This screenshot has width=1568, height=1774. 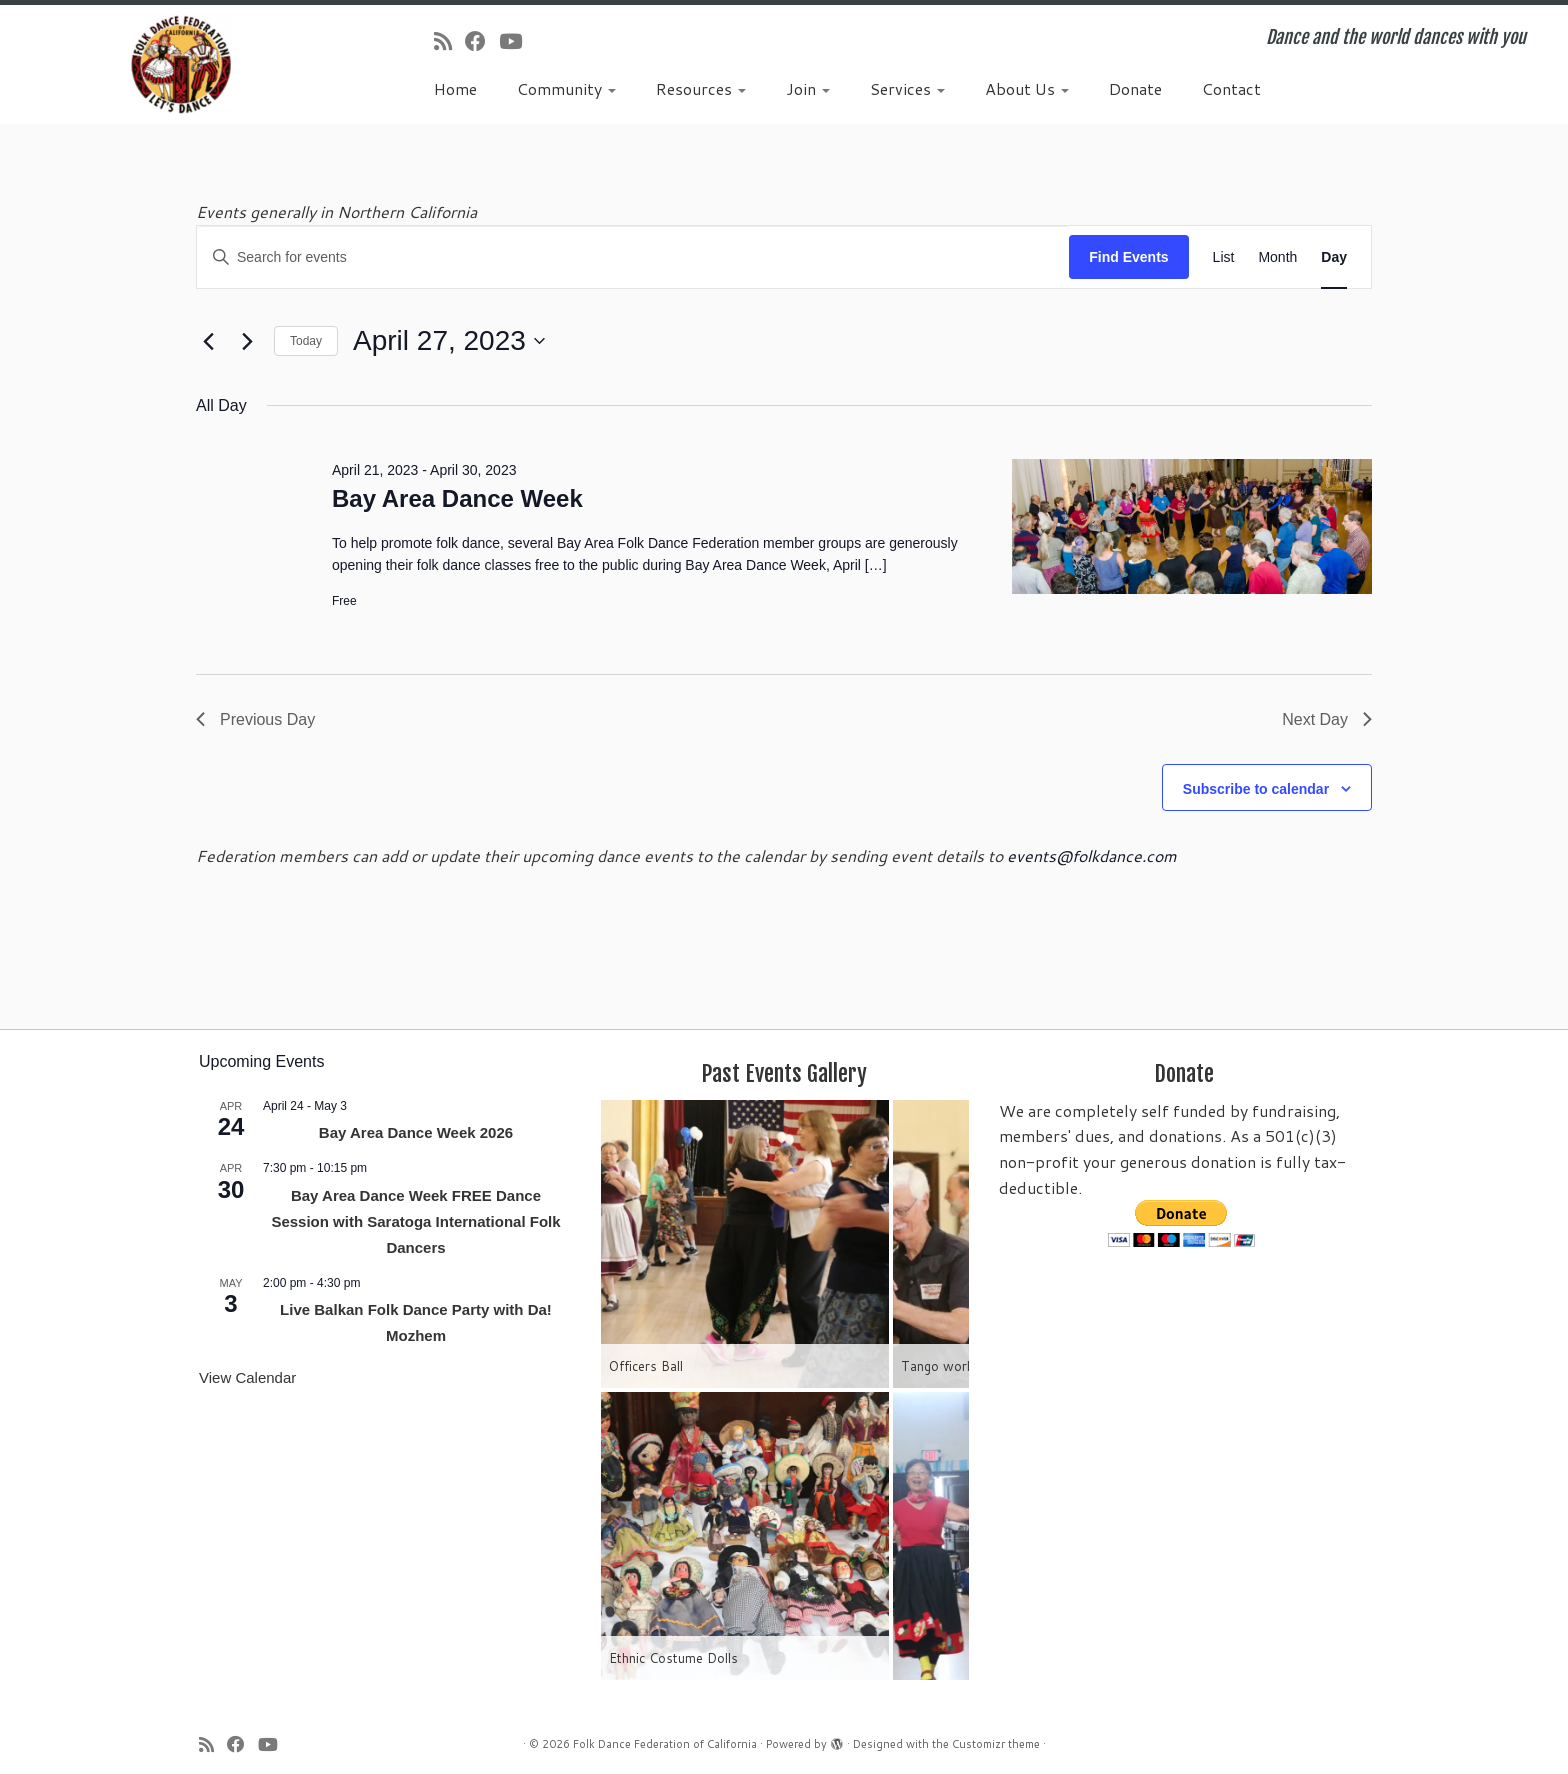 What do you see at coordinates (633, 257) in the screenshot?
I see `[Enter Keyword. Search for events by Keyword.]` at bounding box center [633, 257].